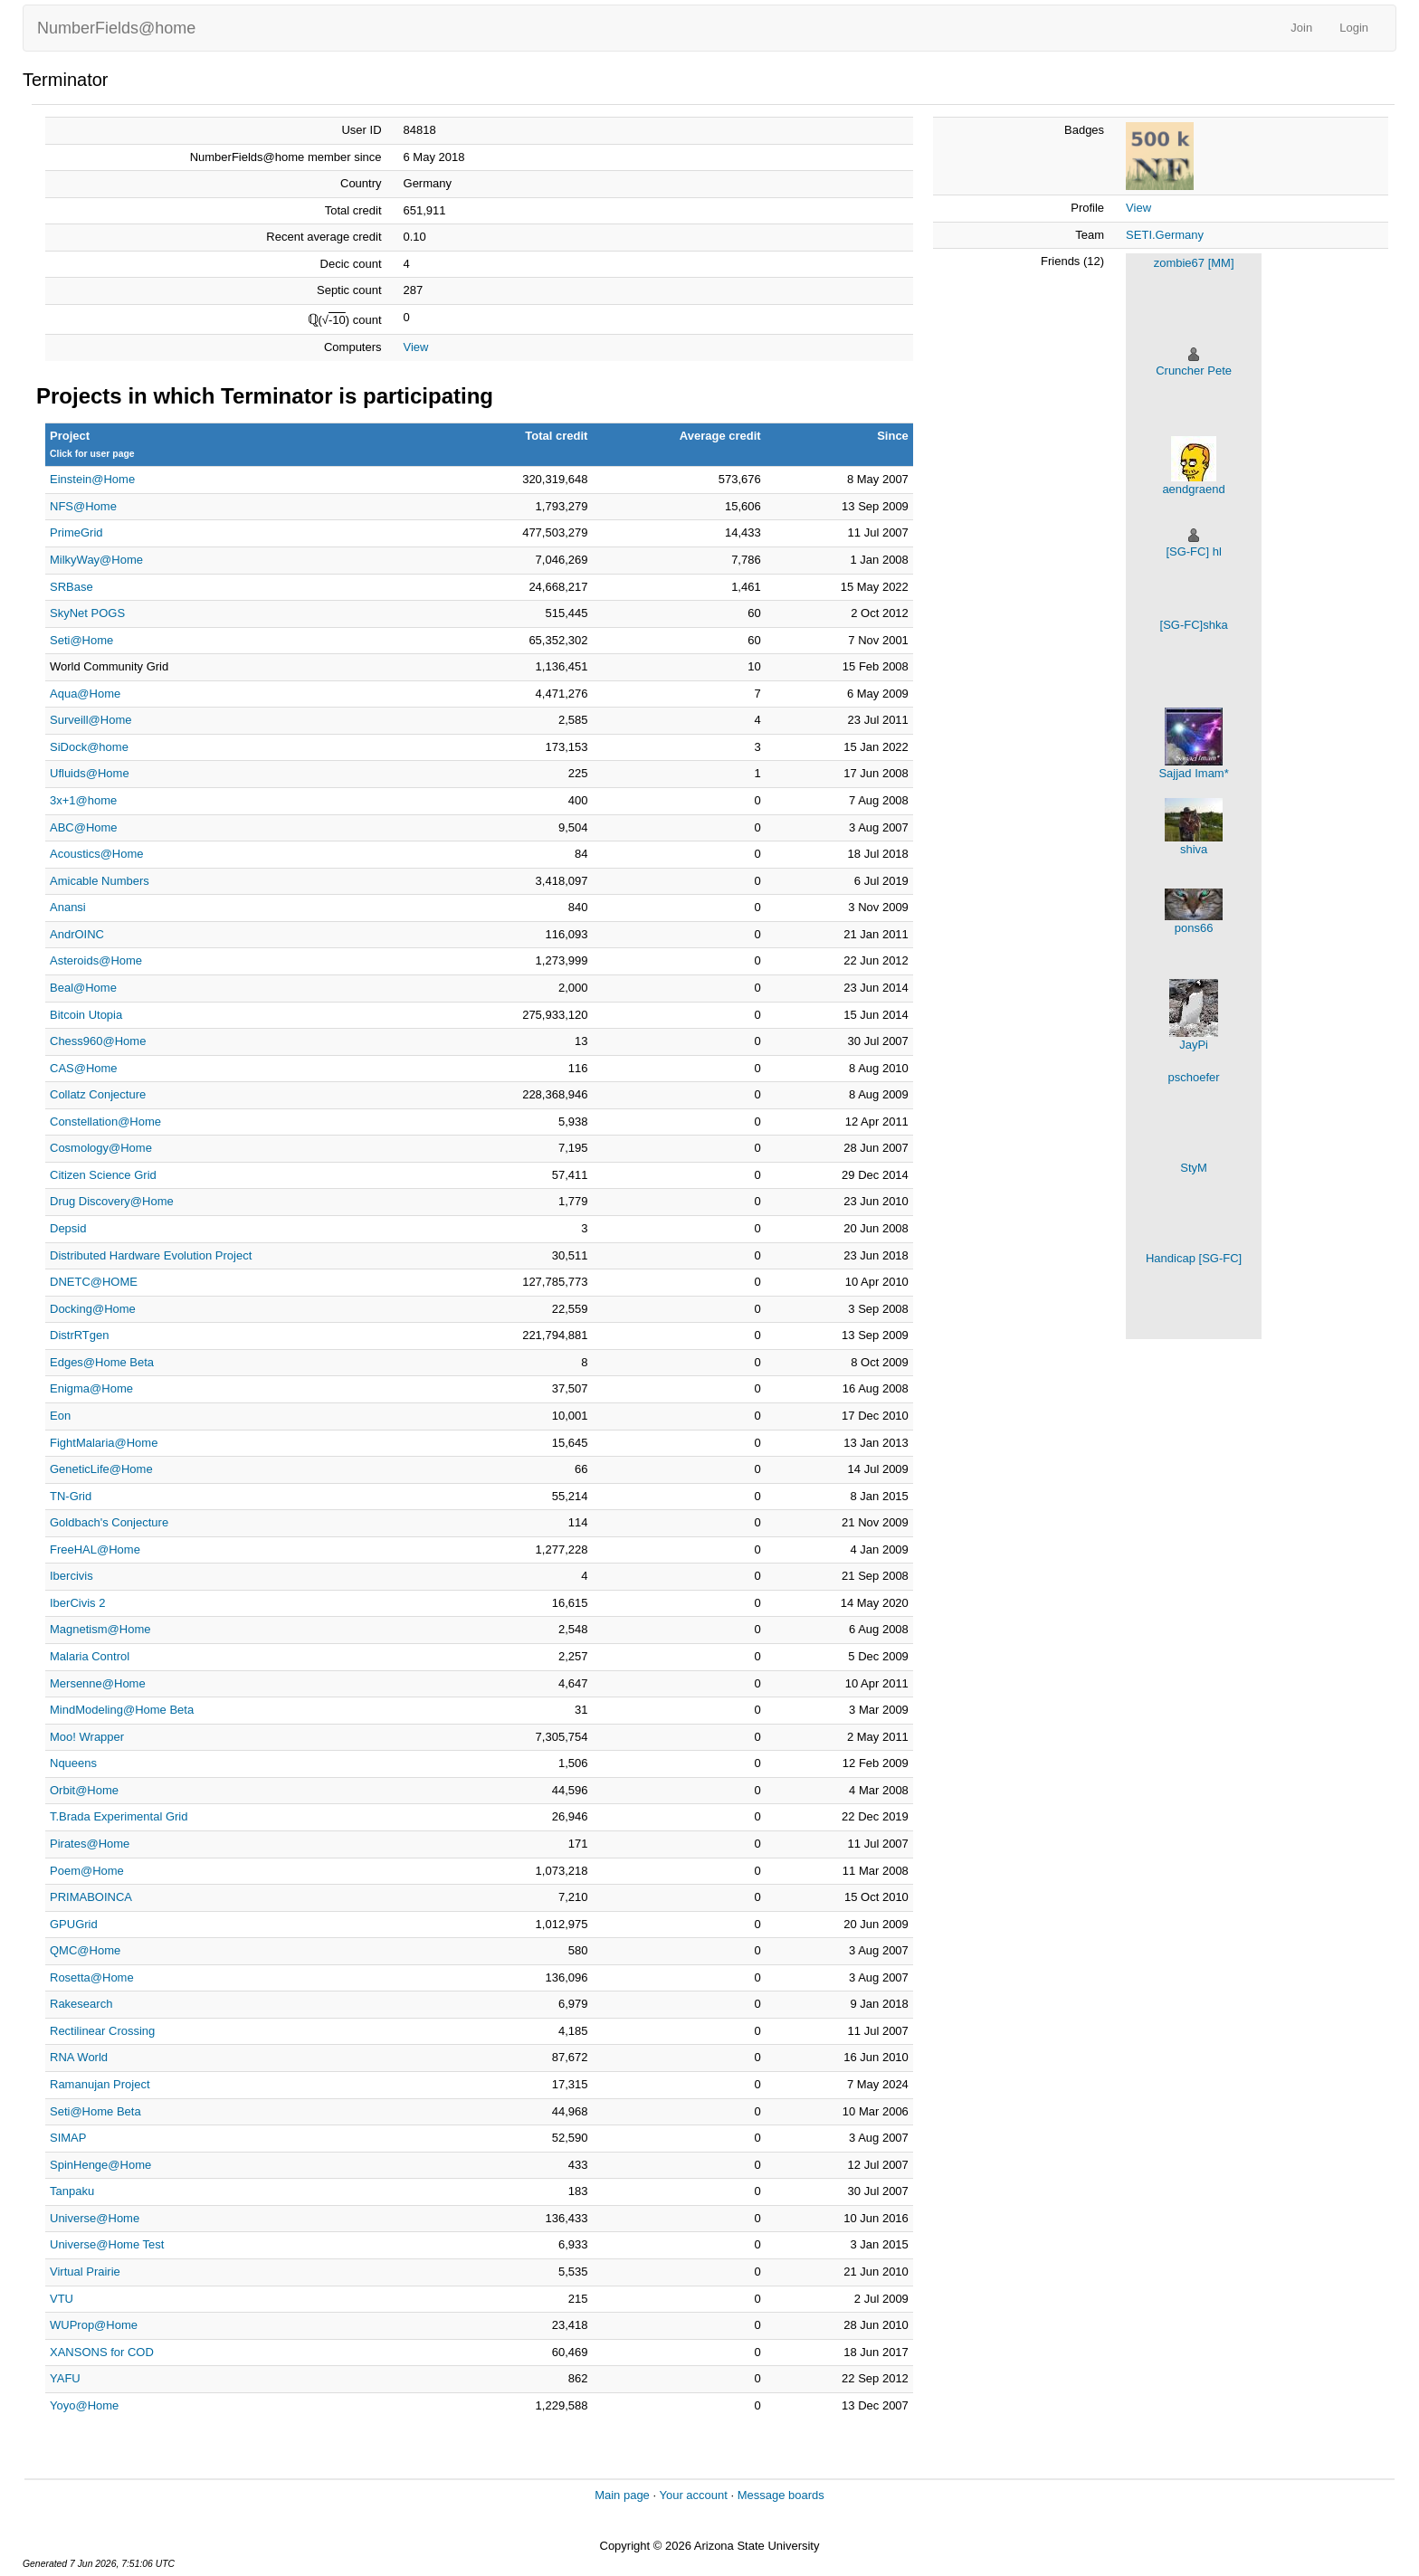 Image resolution: width=1419 pixels, height=2576 pixels. I want to click on Depsid, so click(68, 1228).